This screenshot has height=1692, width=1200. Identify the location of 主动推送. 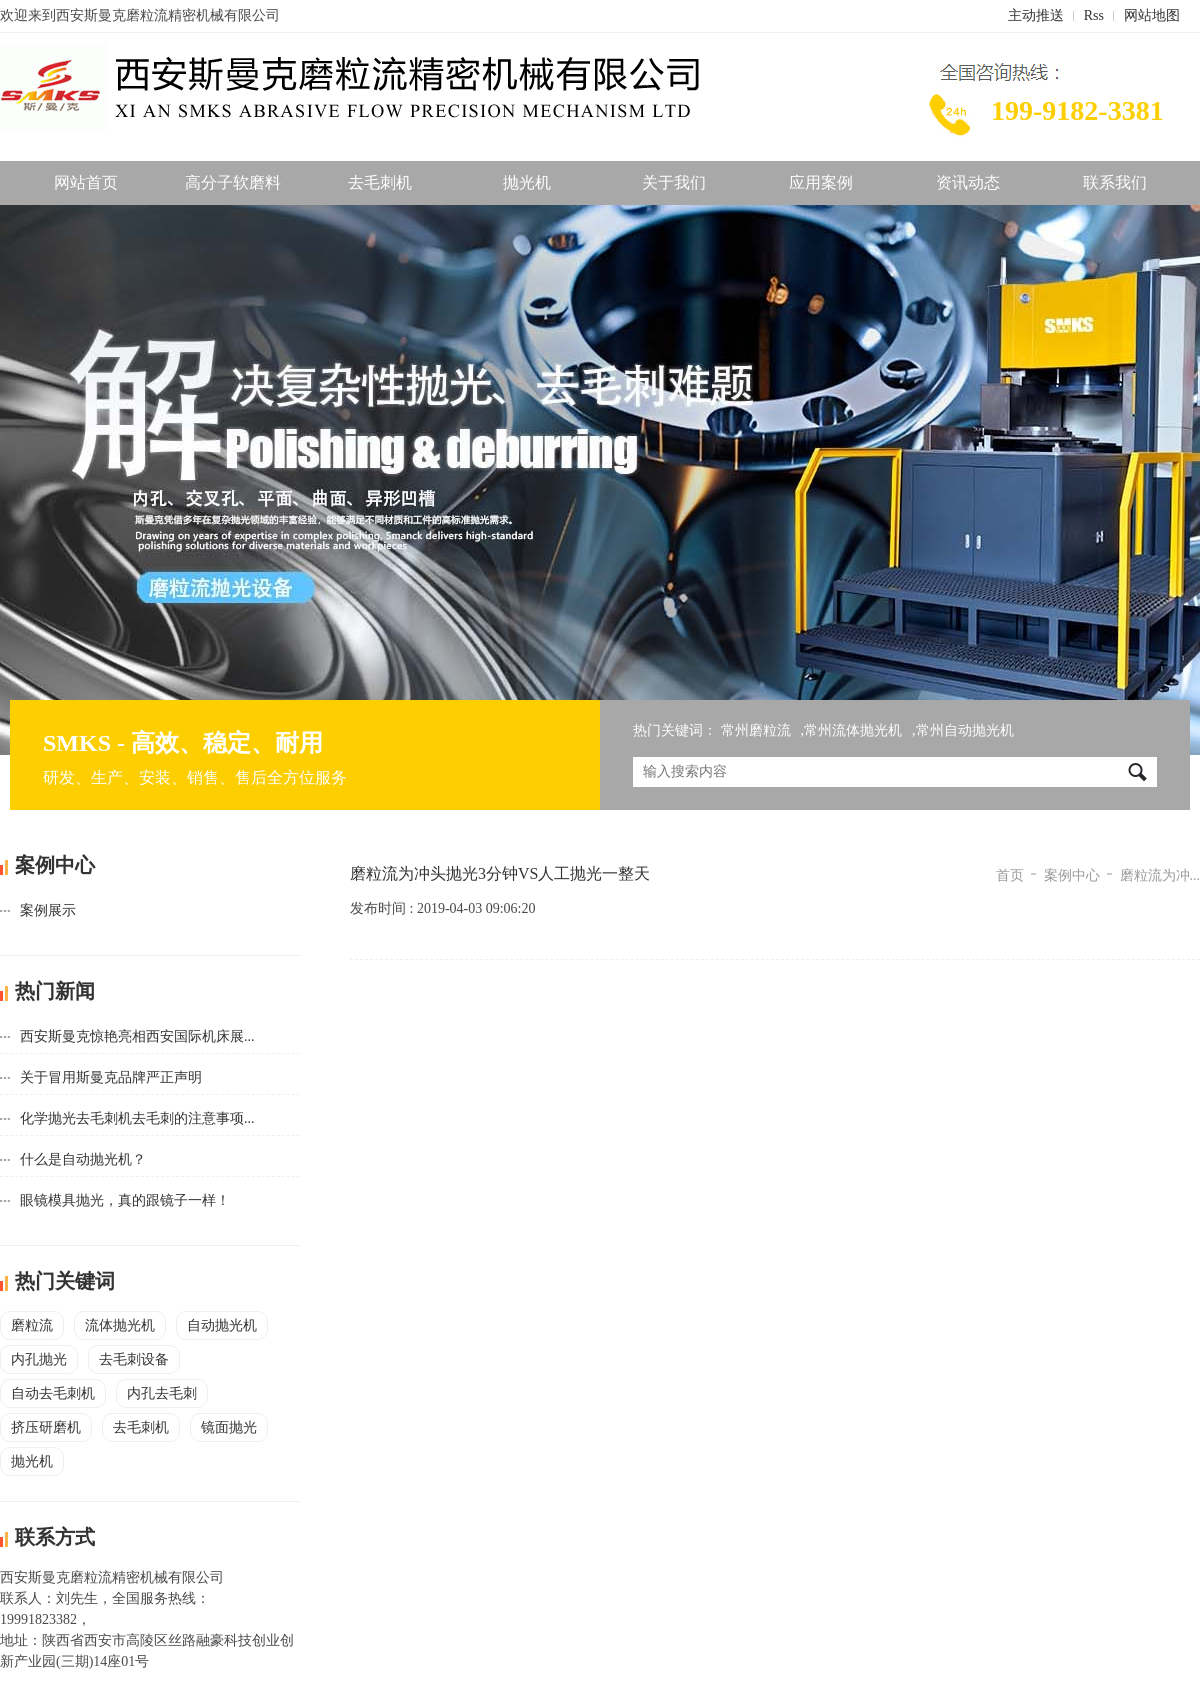
(1036, 15).